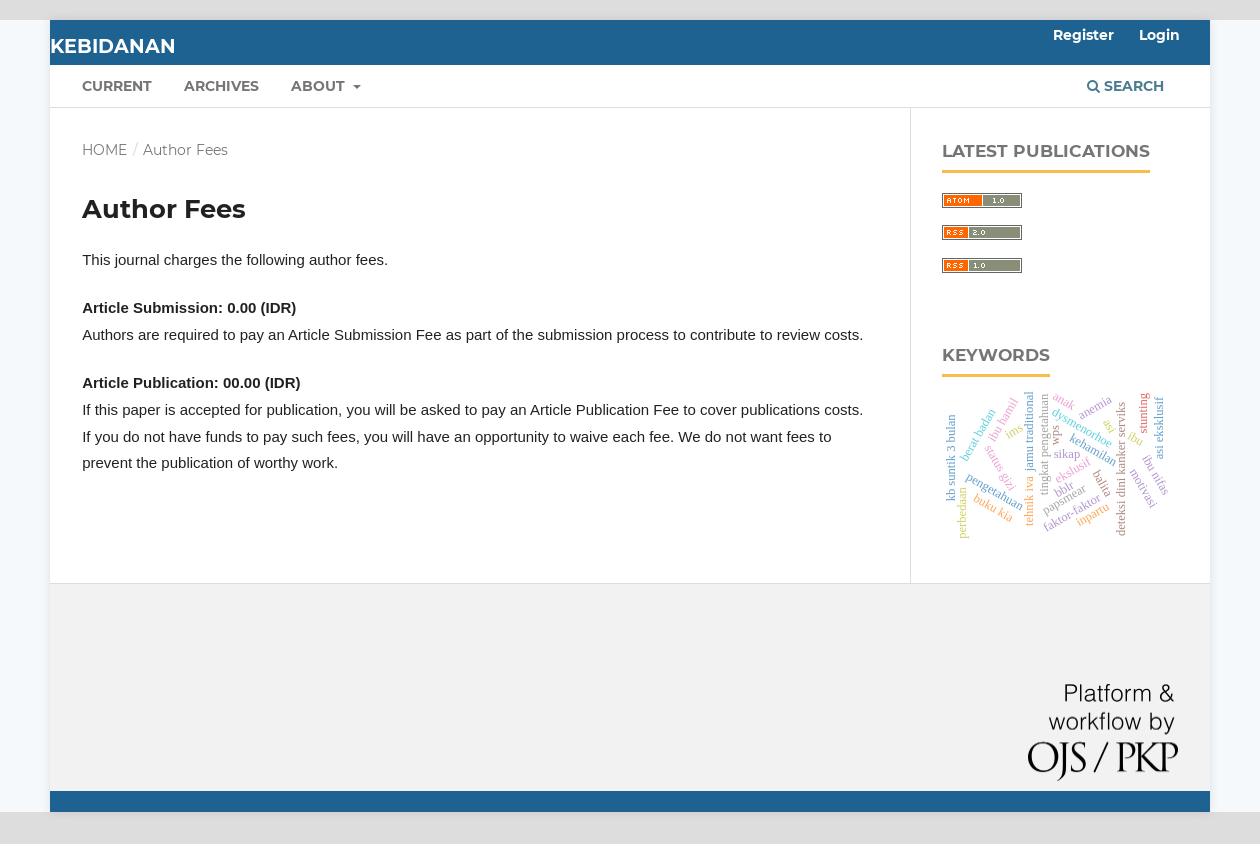 Image resolution: width=1260 pixels, height=844 pixels. What do you see at coordinates (1159, 35) in the screenshot?
I see `Login` at bounding box center [1159, 35].